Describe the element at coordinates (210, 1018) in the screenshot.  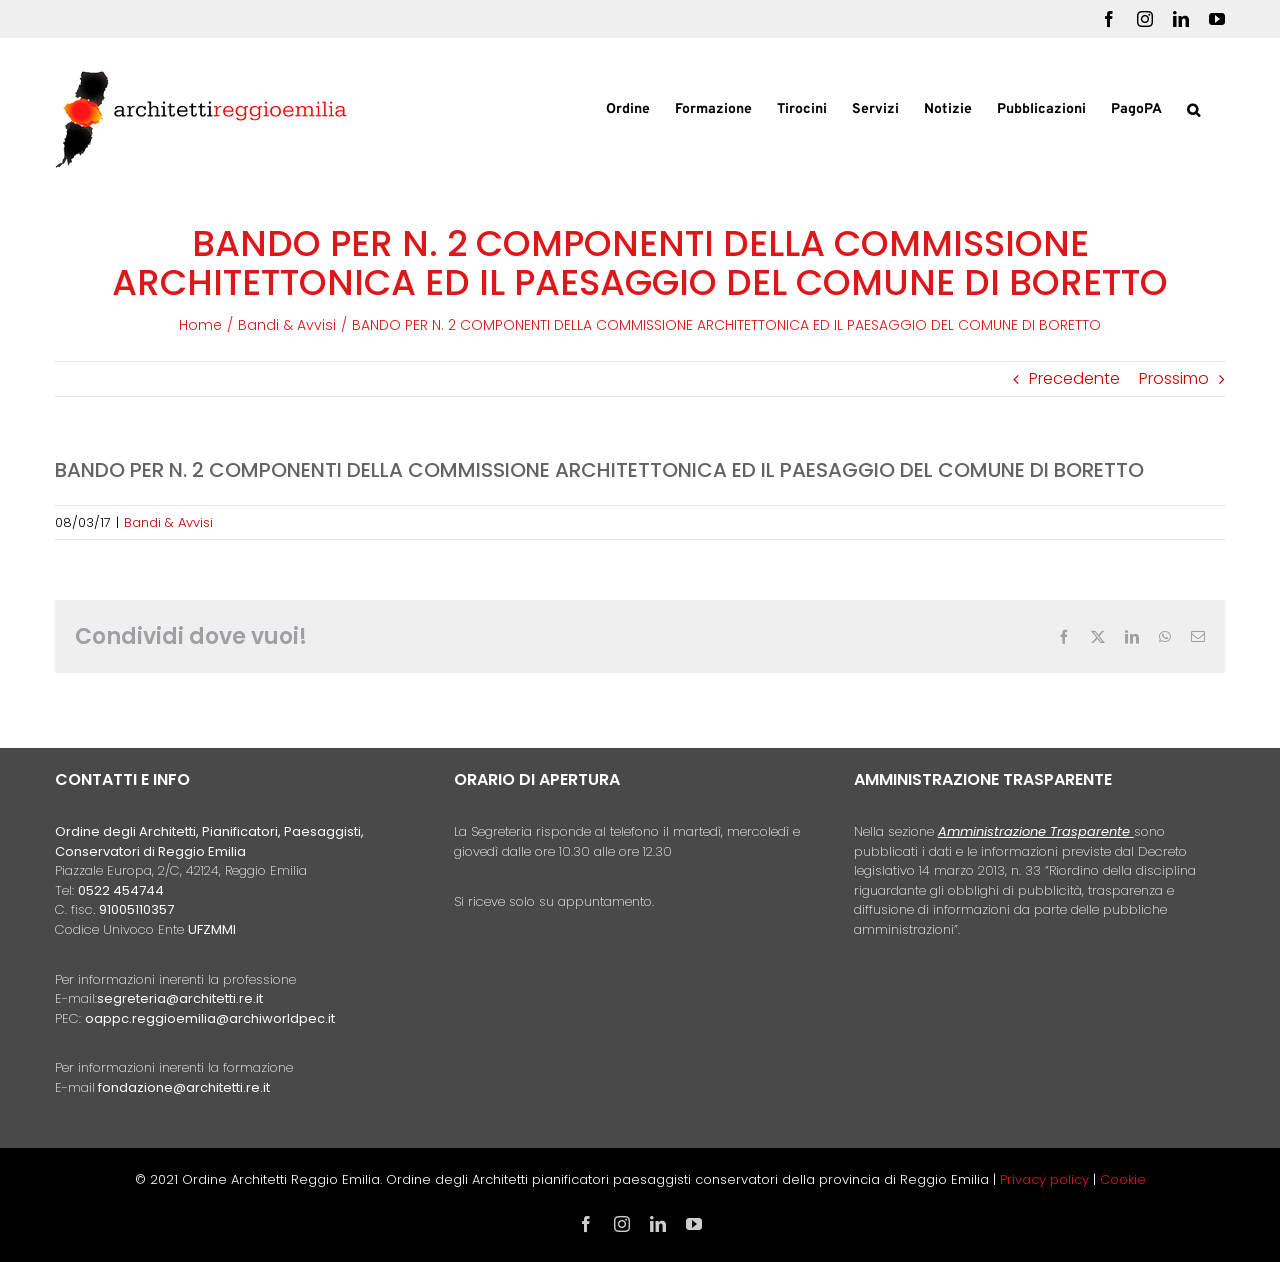
I see `oappc.reggioemilia@archiworldpec.it` at that location.